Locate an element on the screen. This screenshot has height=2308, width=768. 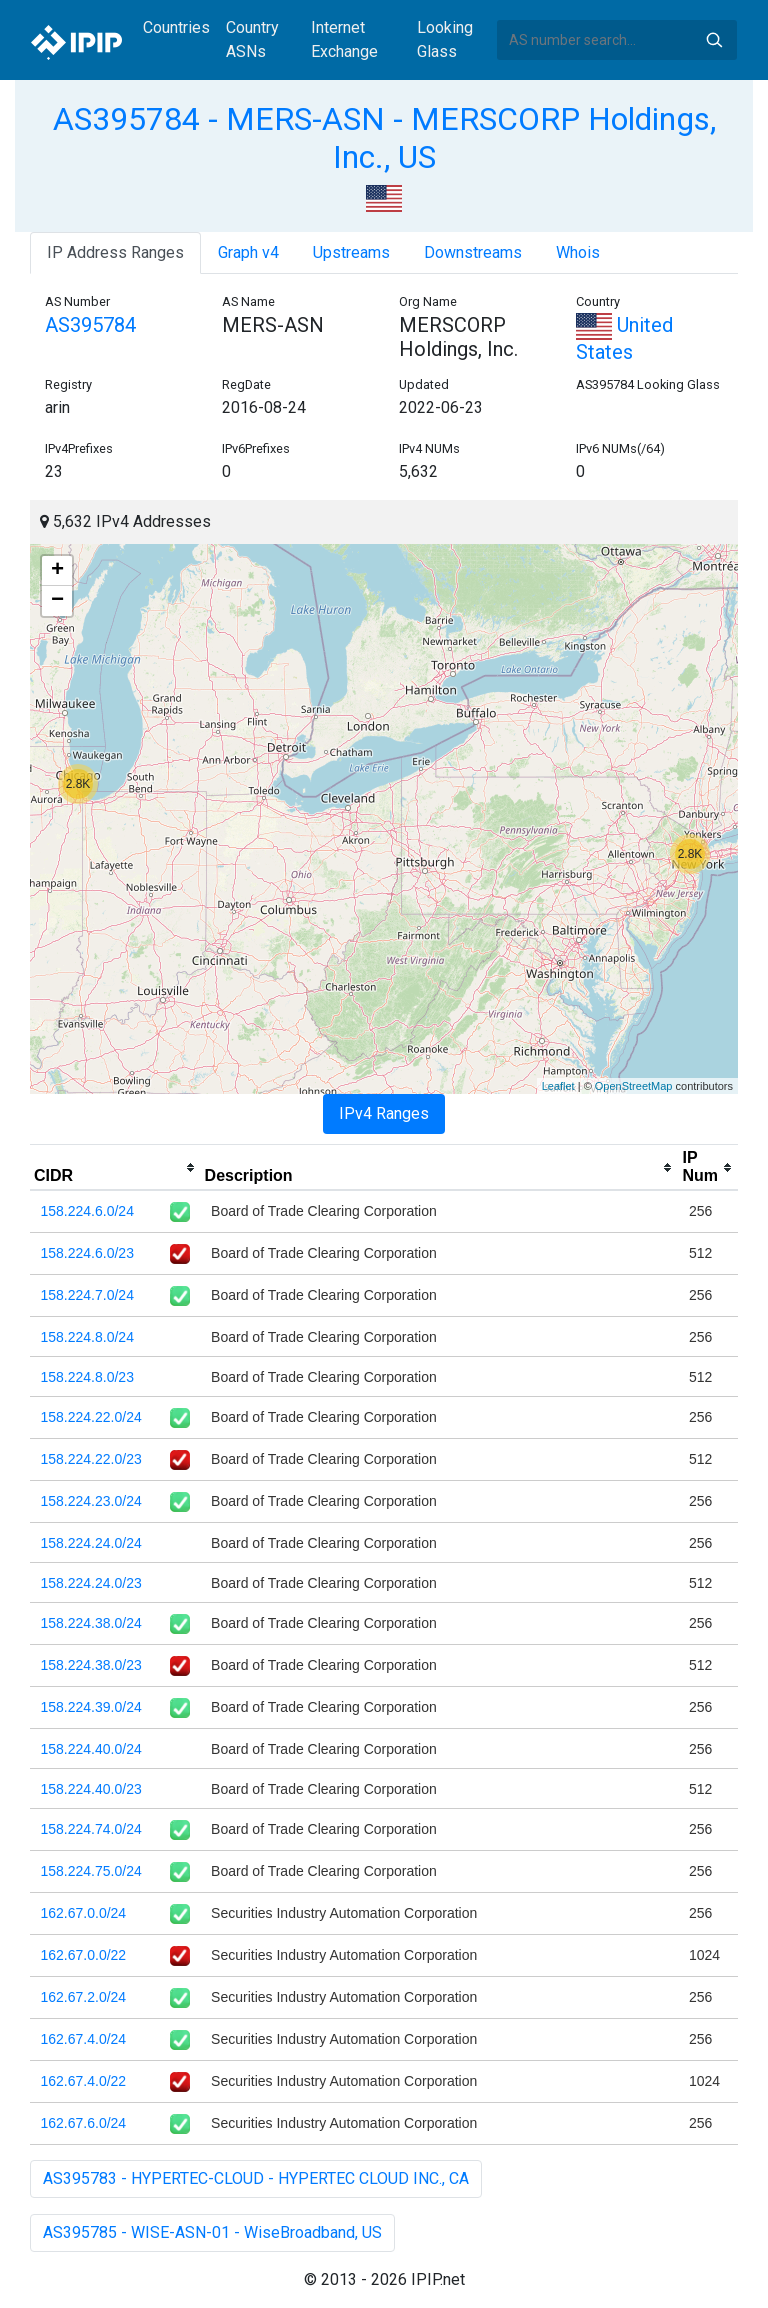
Downstreams [tab] is located at coordinates (473, 252).